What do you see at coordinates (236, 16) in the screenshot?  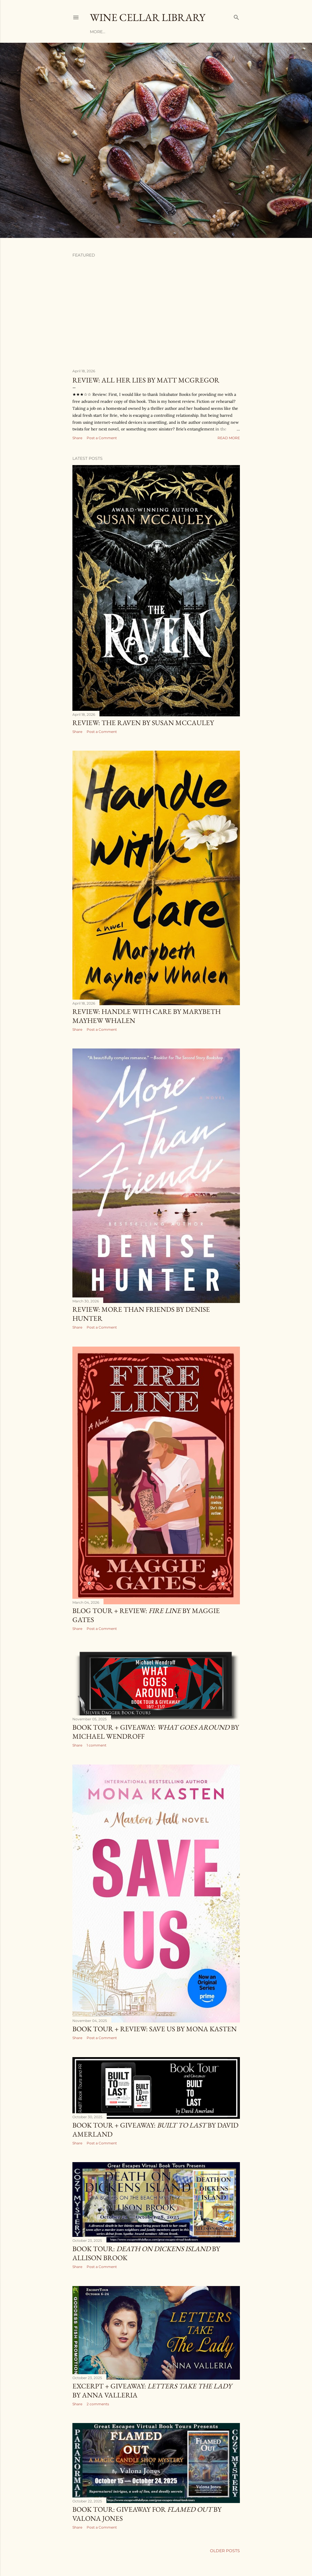 I see `[Search]` at bounding box center [236, 16].